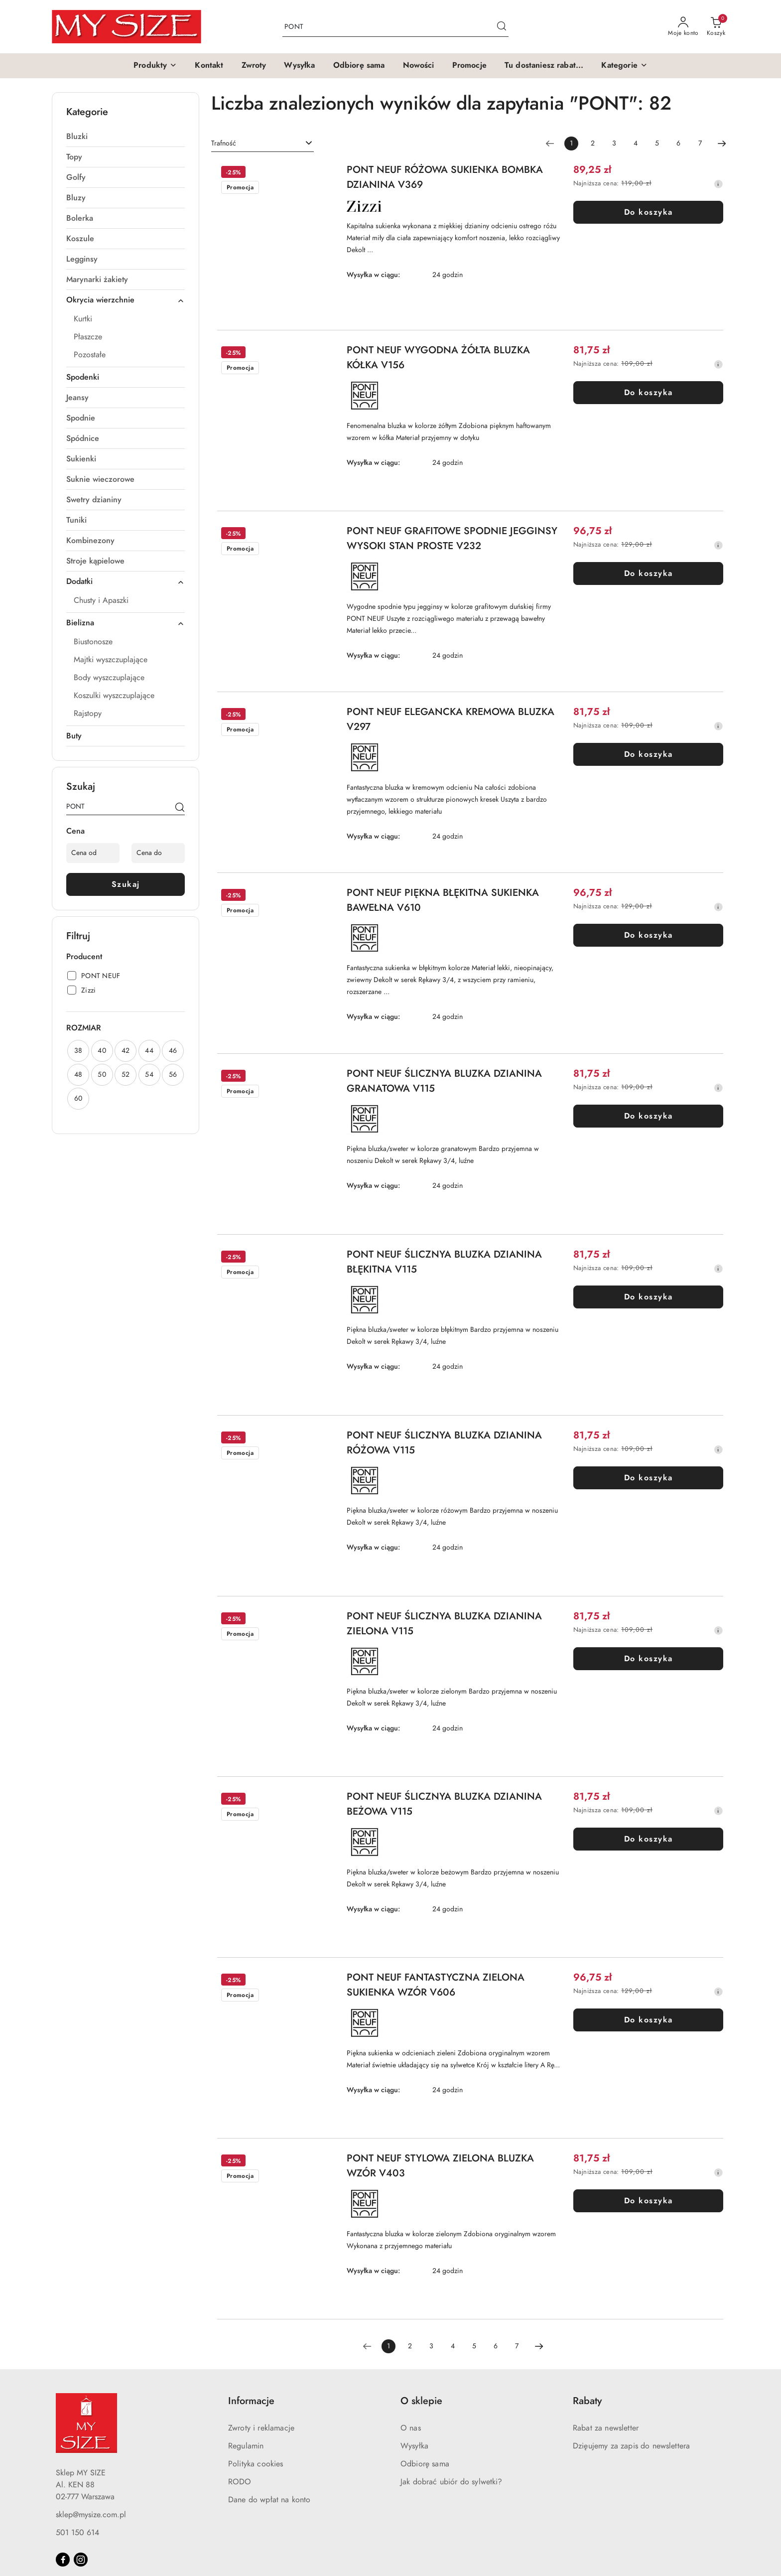 Image resolution: width=781 pixels, height=2576 pixels. Describe the element at coordinates (716, 26) in the screenshot. I see `[Liczba produktów w koszyku: 0]` at that location.